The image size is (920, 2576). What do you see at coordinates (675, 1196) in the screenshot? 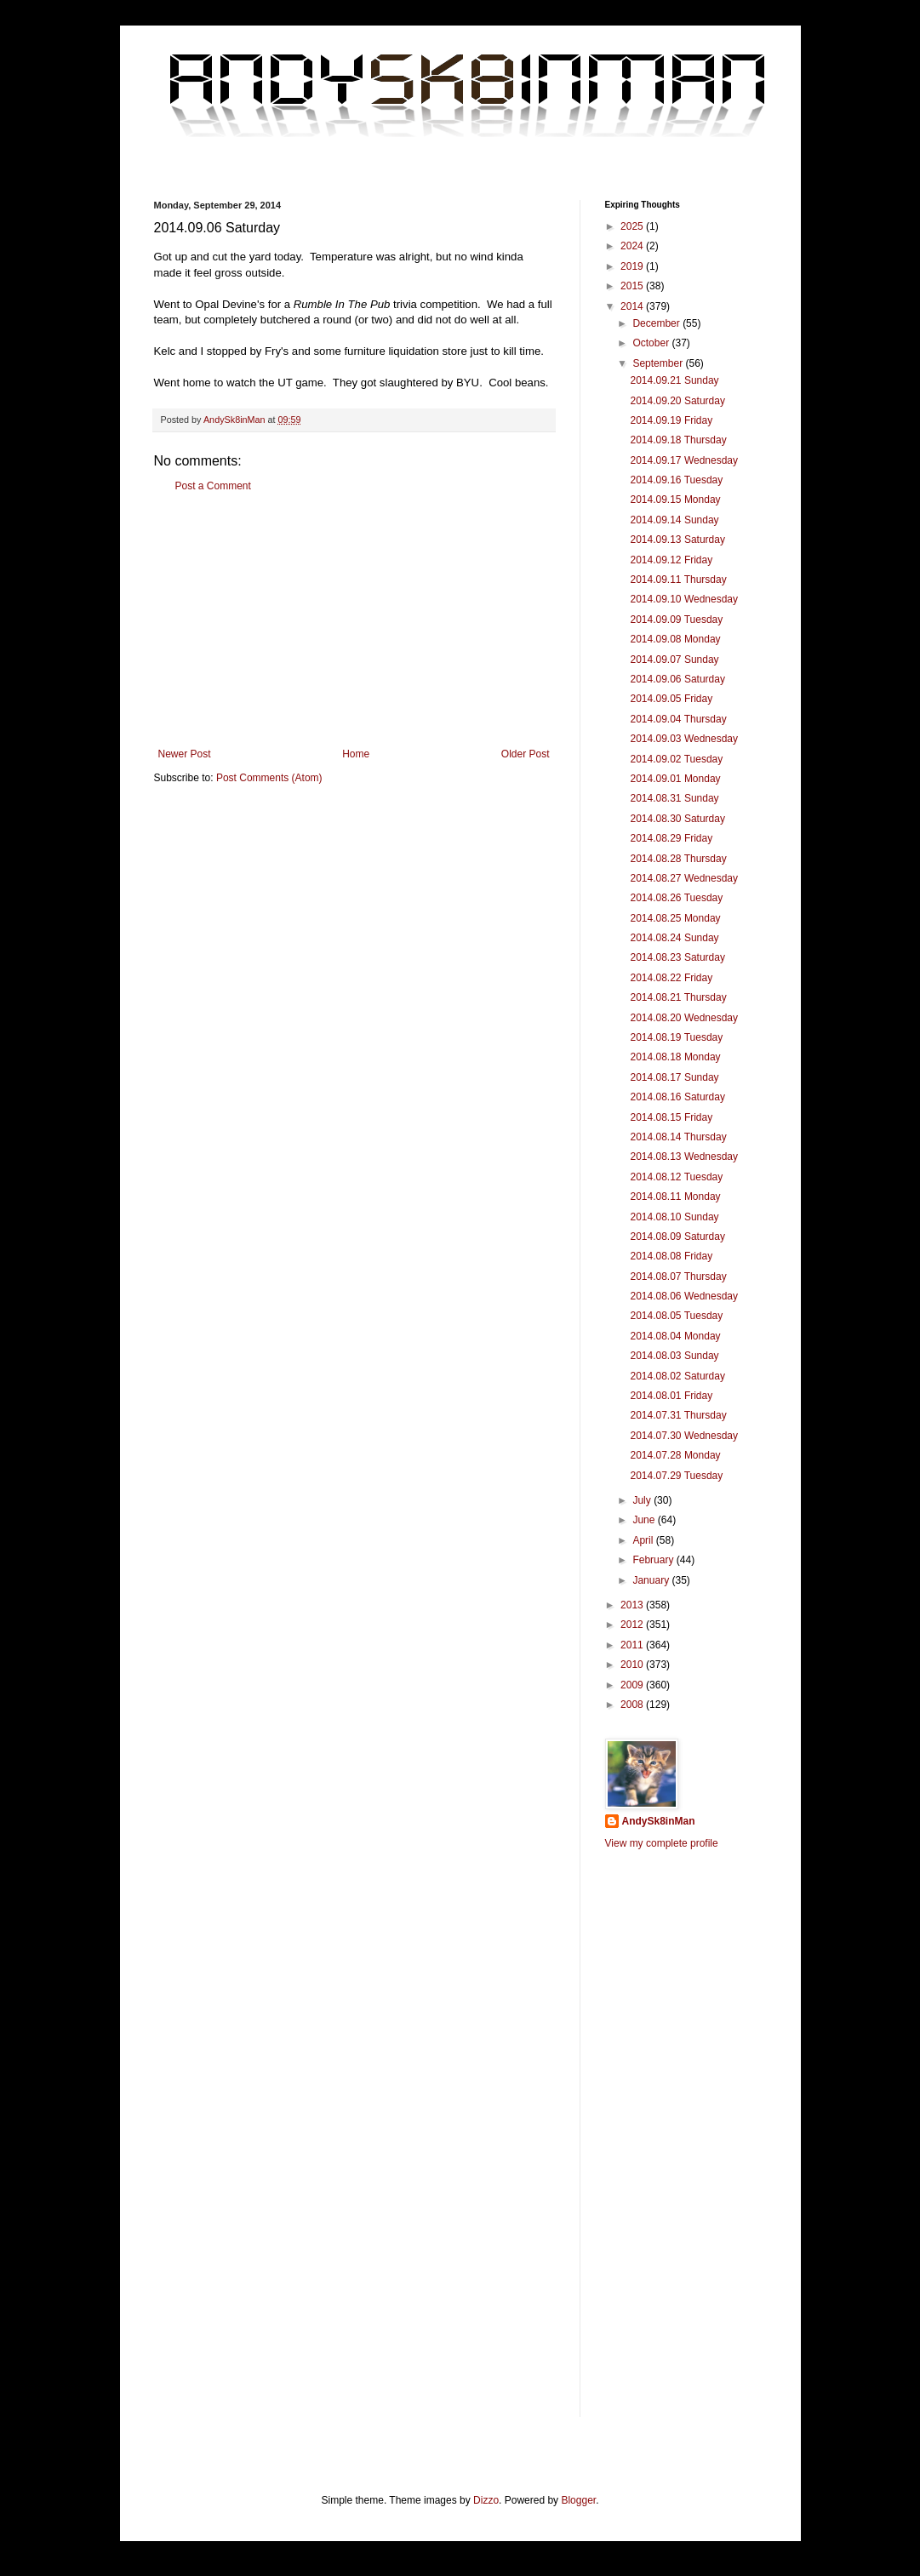
I see `2014.08.11 Monday` at bounding box center [675, 1196].